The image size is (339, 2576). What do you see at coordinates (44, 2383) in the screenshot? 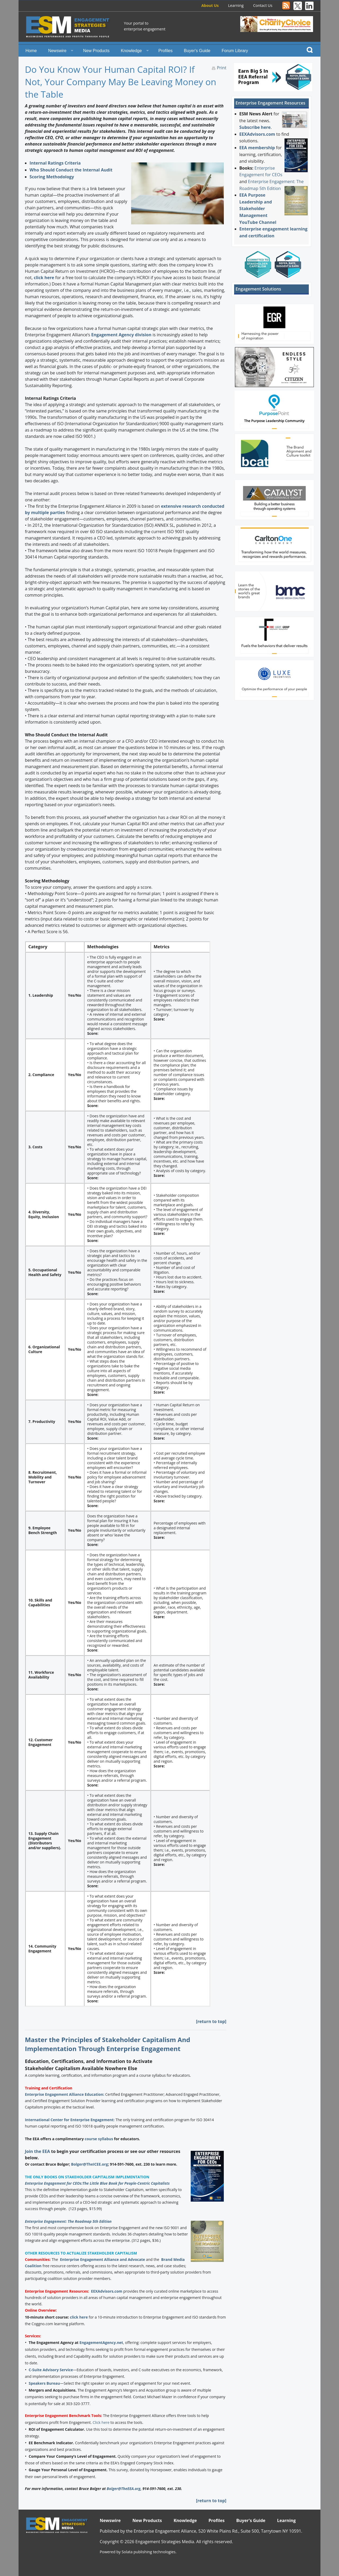
I see `Speakers Bureau` at bounding box center [44, 2383].